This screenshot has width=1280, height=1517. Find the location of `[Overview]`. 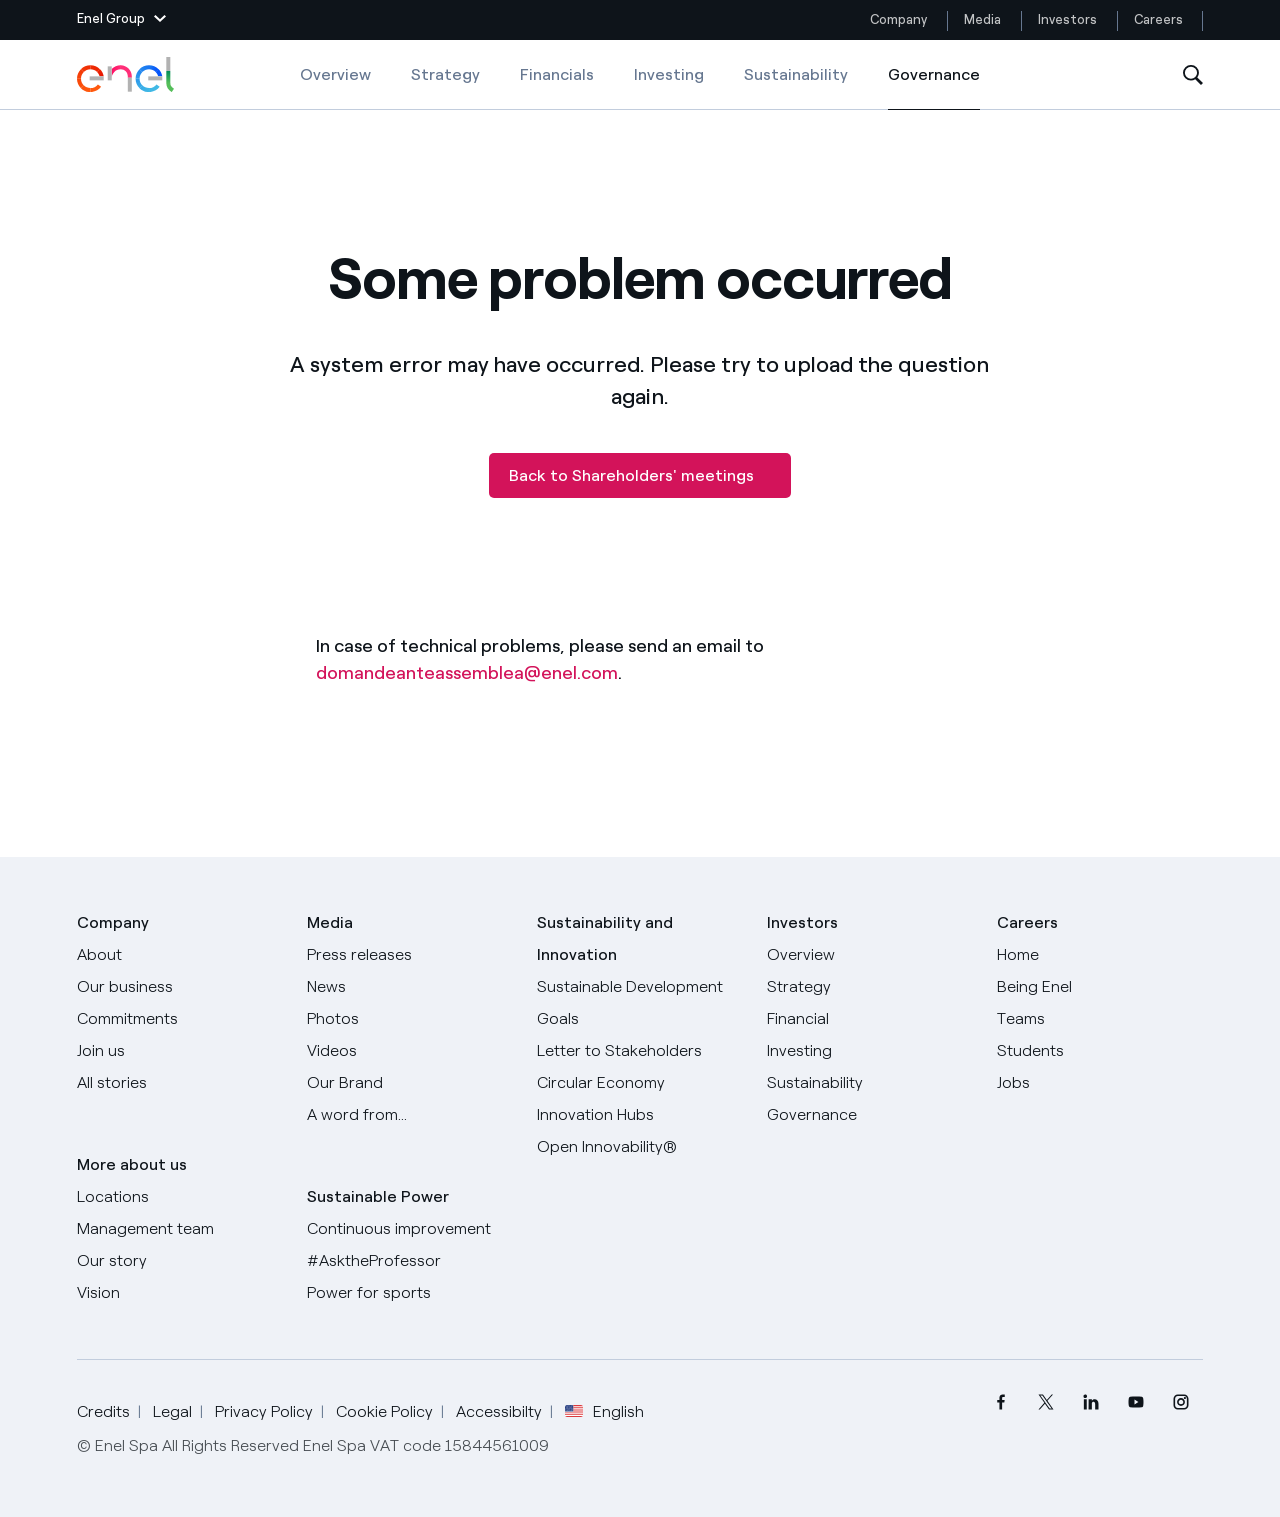

[Overview] is located at coordinates (870, 955).